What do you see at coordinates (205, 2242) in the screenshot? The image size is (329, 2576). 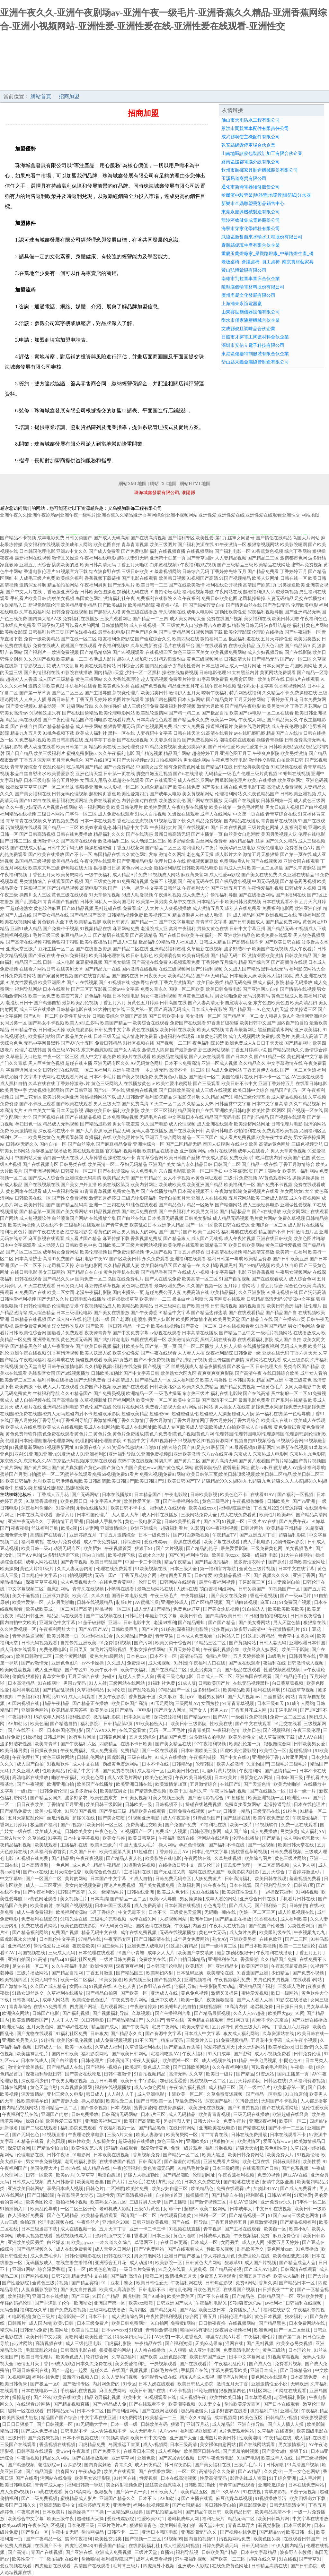 I see `日本成人一区` at bounding box center [205, 2242].